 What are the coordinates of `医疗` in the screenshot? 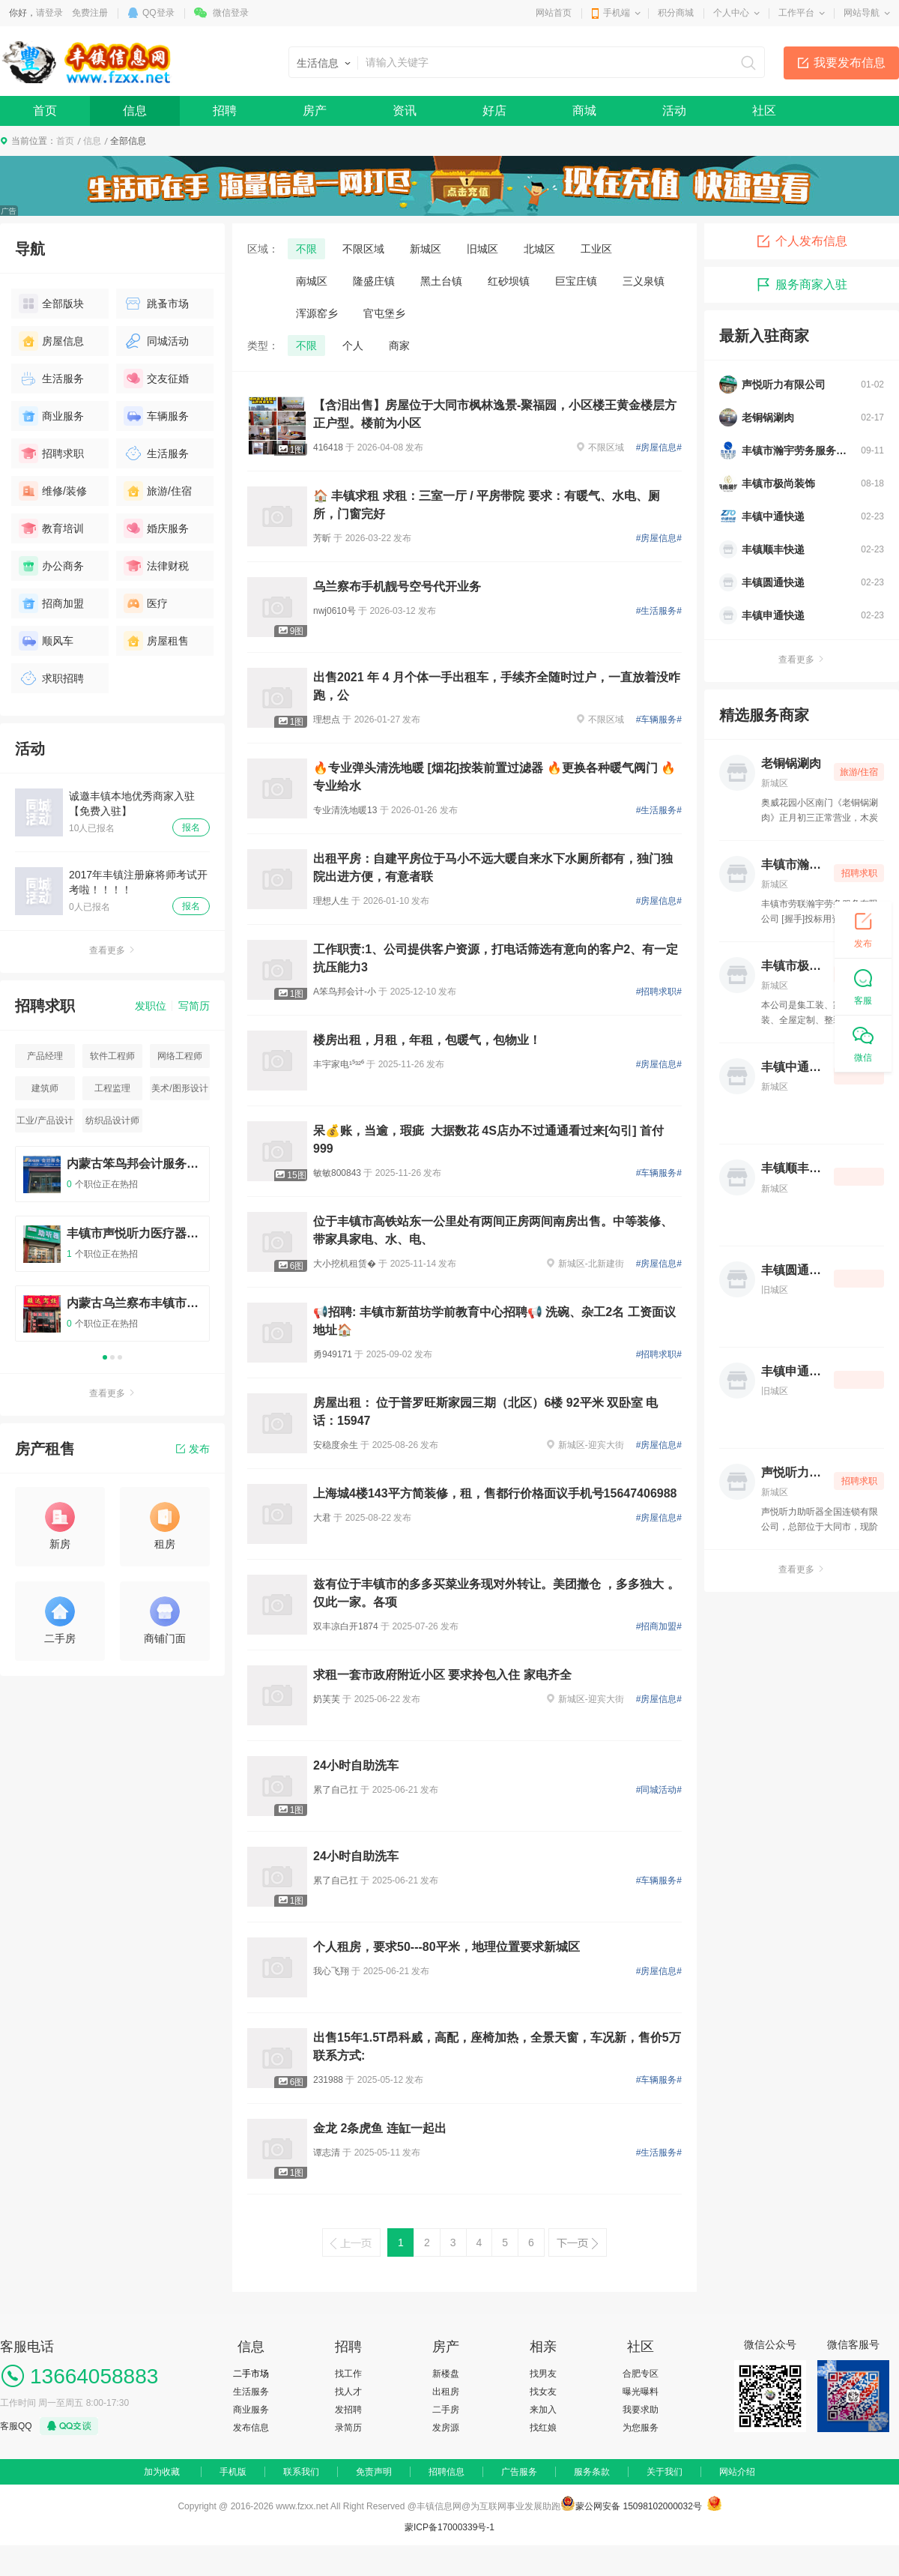 It's located at (146, 603).